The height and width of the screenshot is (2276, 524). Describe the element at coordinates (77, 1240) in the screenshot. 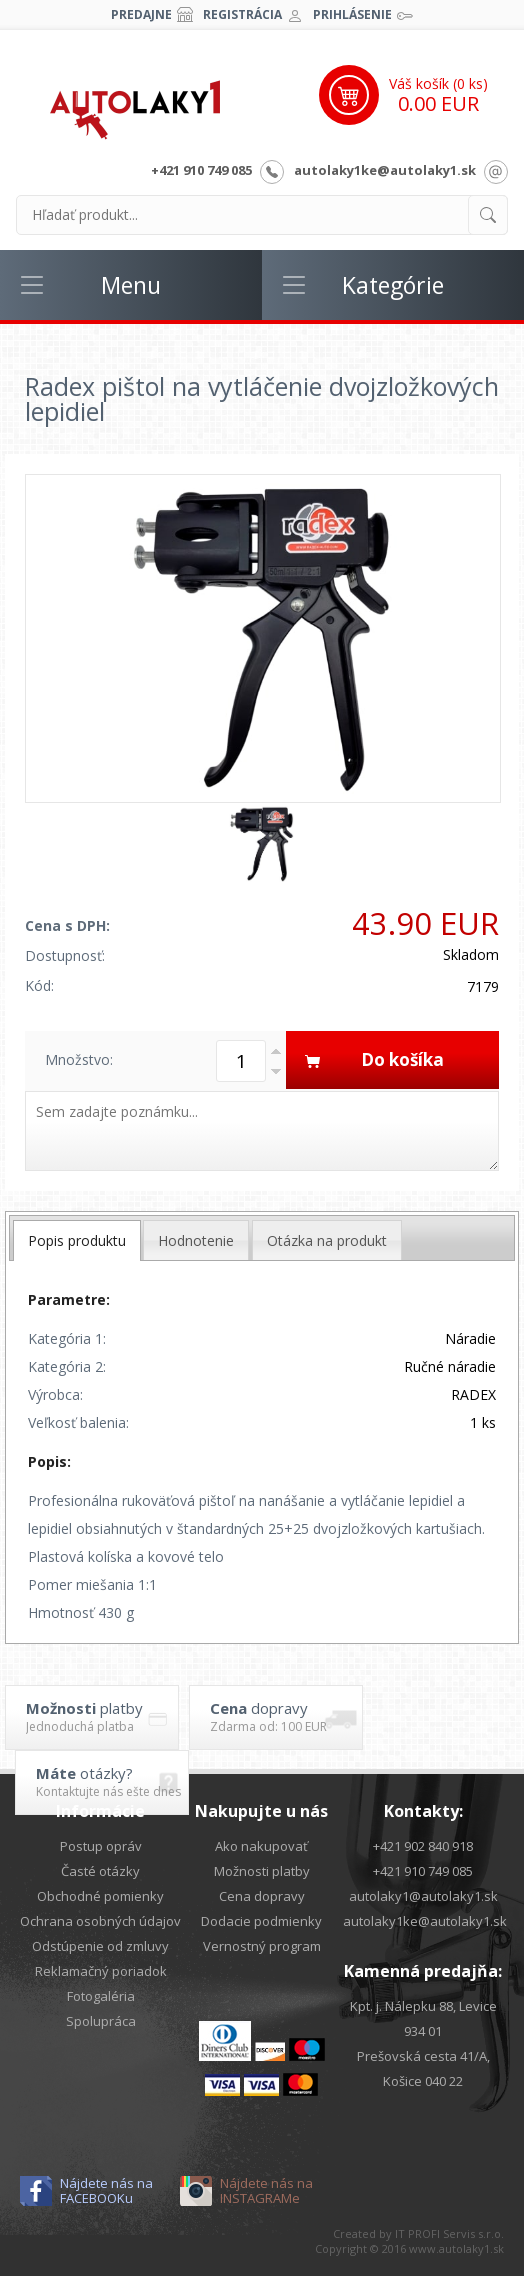

I see `[tab]` at that location.